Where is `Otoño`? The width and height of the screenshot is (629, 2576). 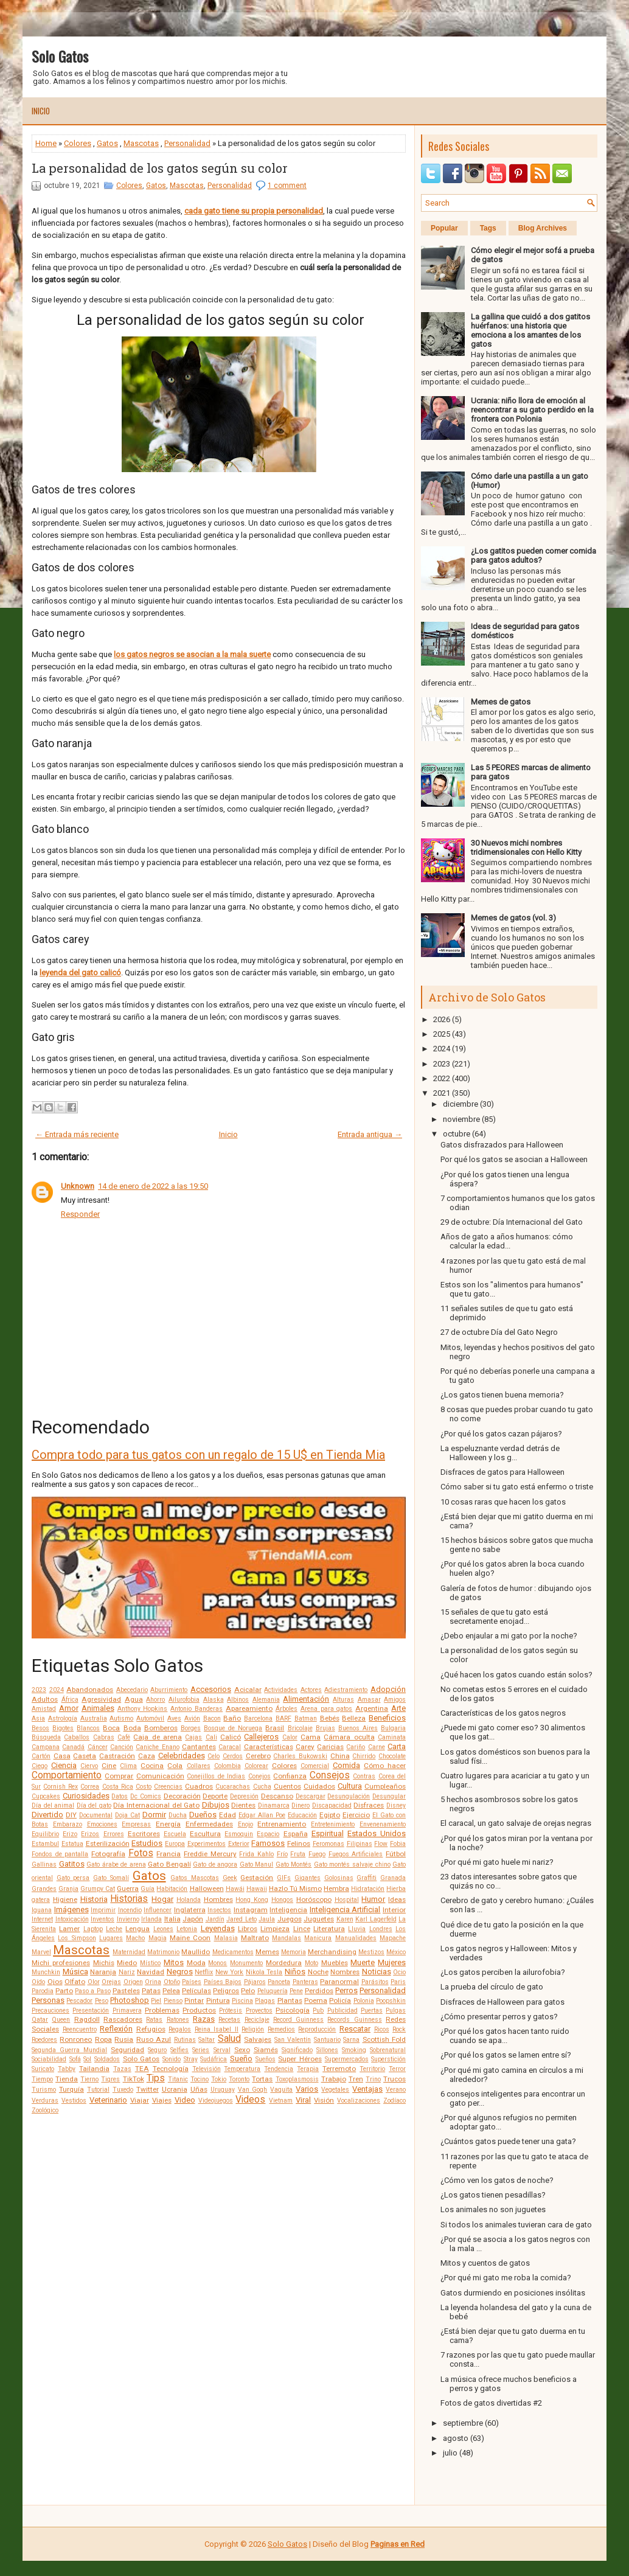 Otoño is located at coordinates (172, 1982).